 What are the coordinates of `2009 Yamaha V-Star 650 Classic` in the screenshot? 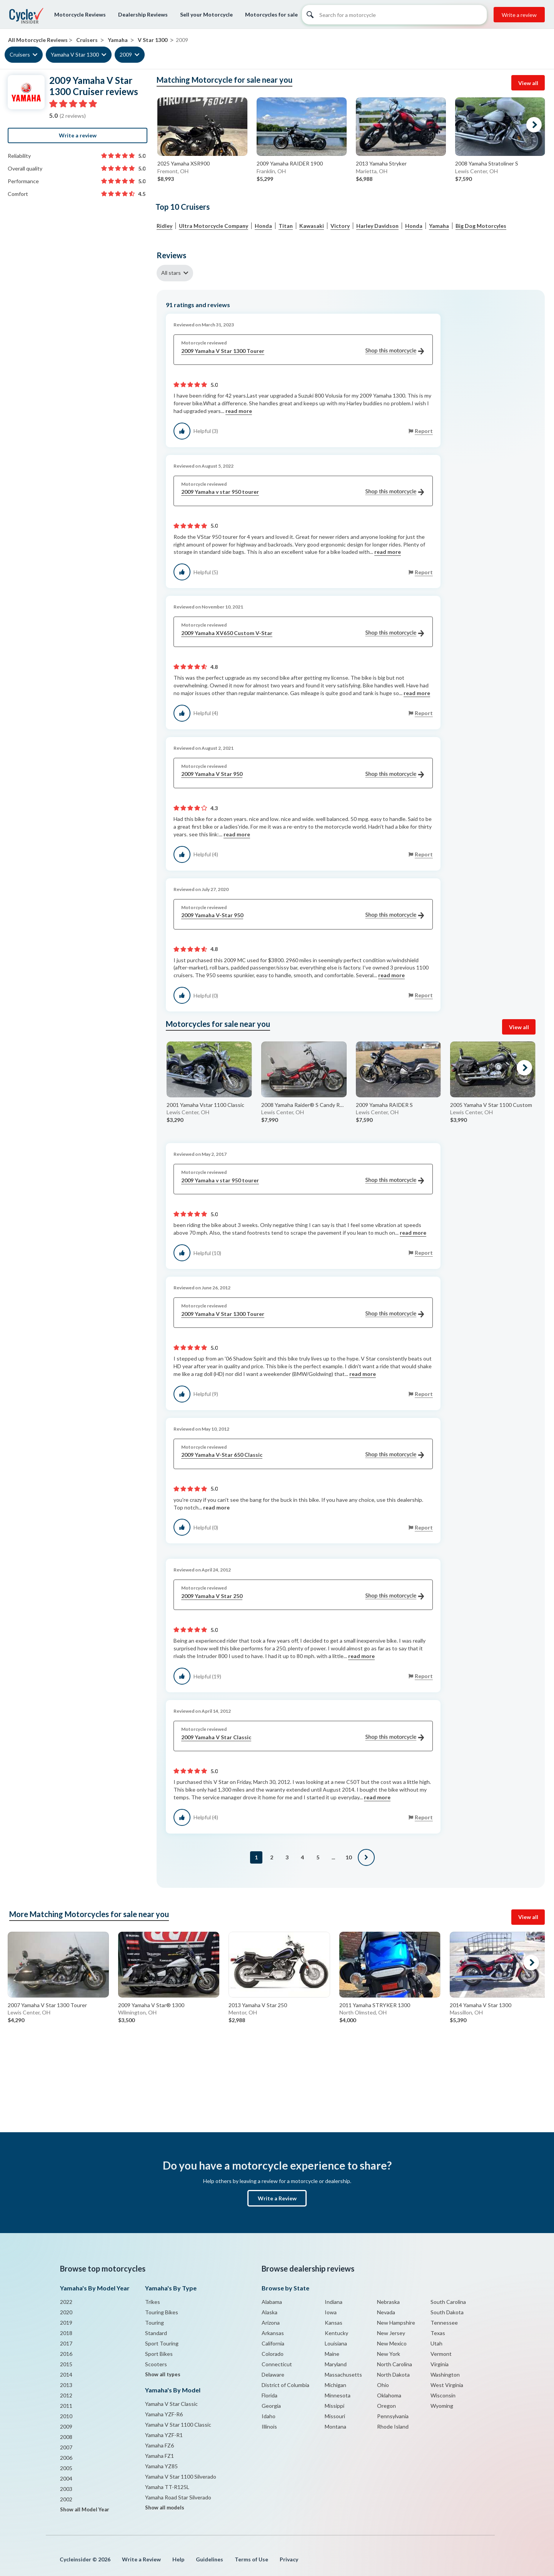 It's located at (302, 1455).